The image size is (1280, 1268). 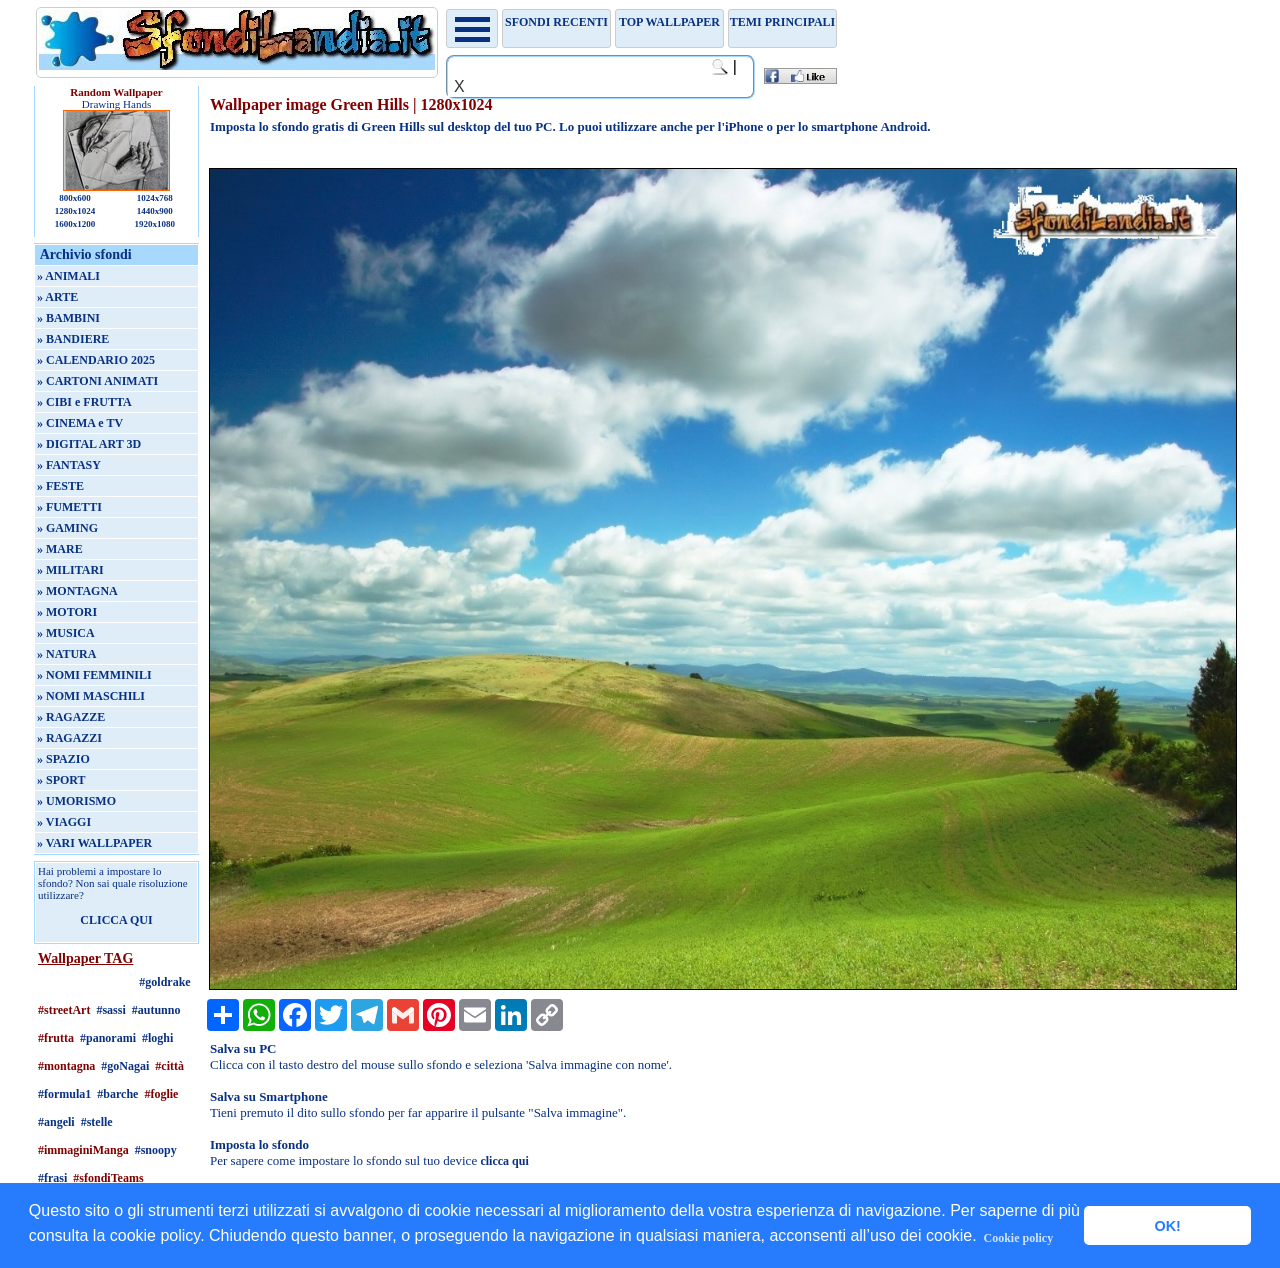 I want to click on » MARE, so click(x=60, y=549).